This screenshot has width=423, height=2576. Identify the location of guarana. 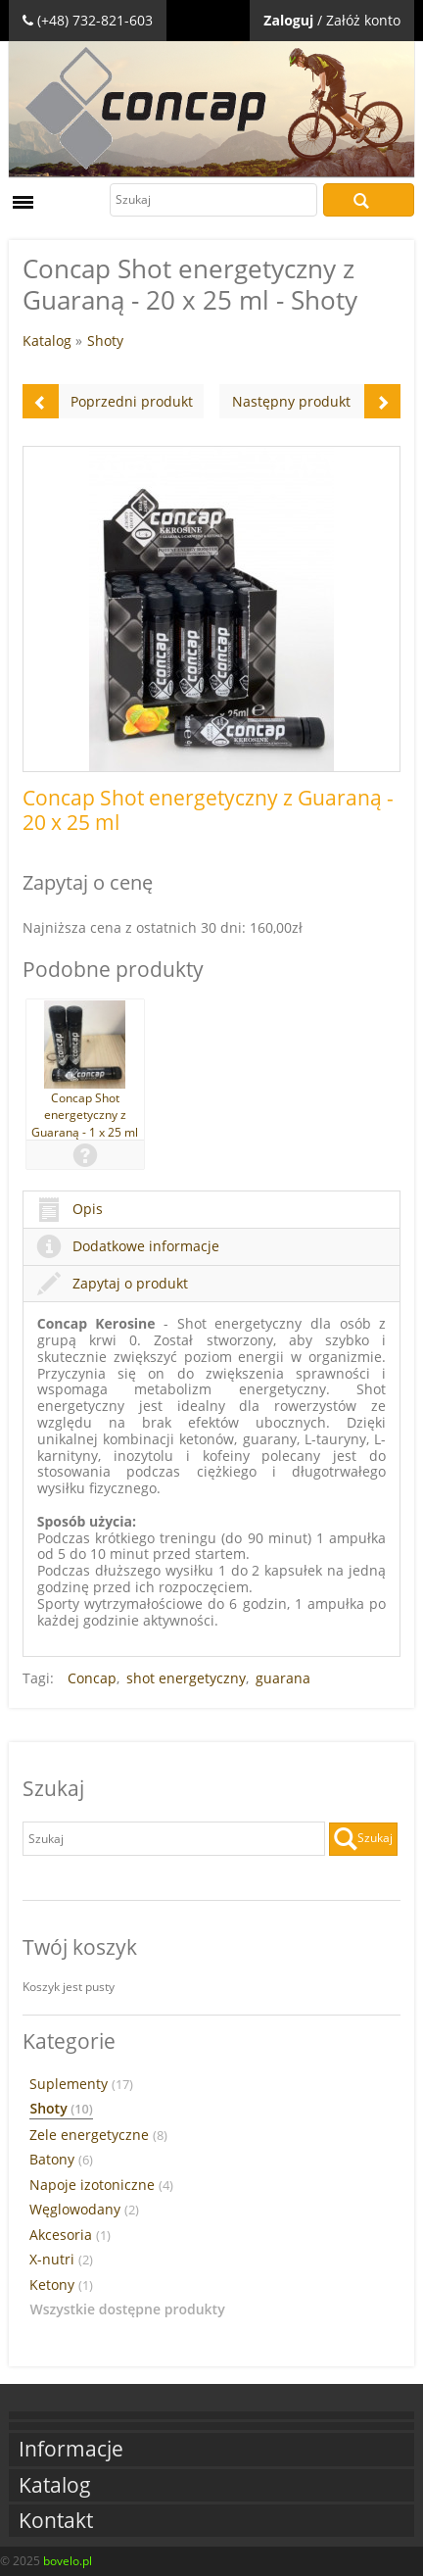
(283, 1678).